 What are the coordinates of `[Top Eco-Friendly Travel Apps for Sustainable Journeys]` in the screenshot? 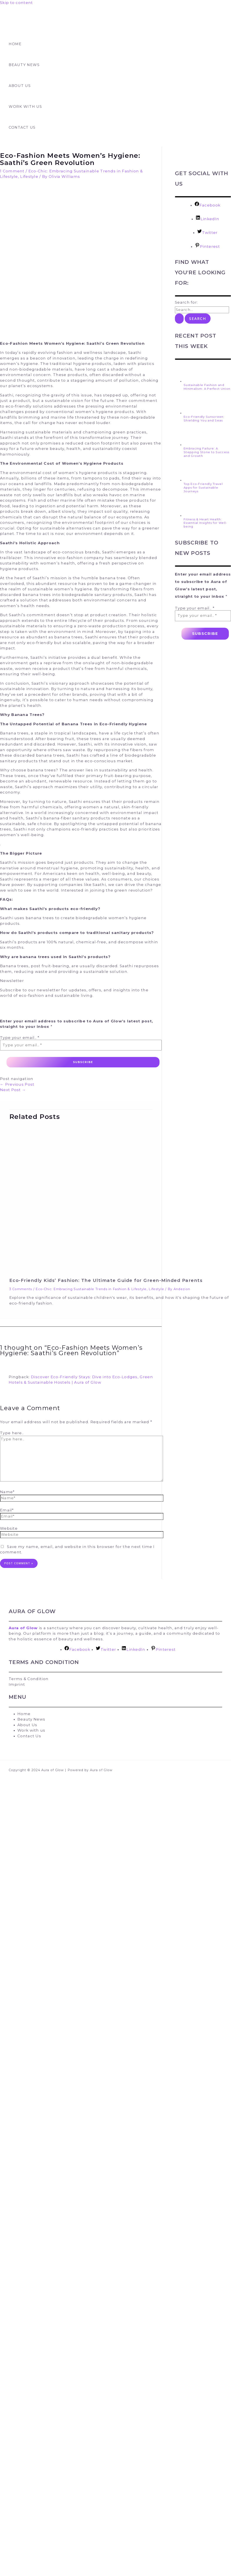 It's located at (192, 480).